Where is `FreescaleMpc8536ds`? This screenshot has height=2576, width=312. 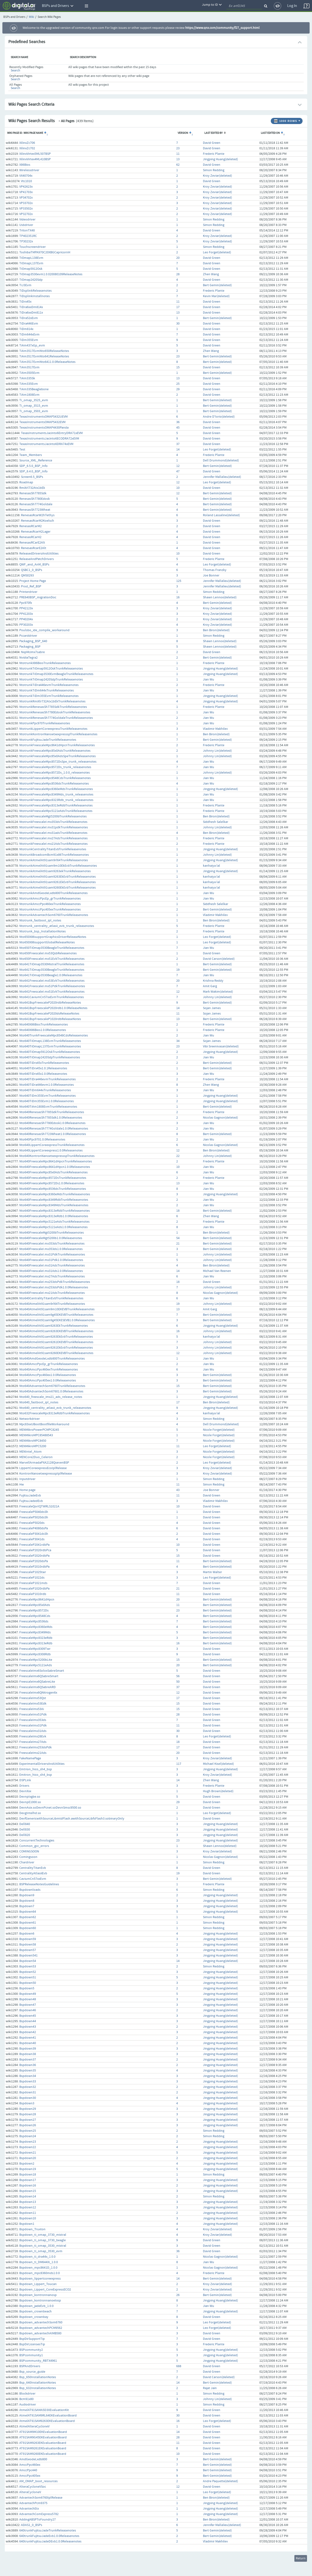 FreescaleMpc8536ds is located at coordinates (33, 1621).